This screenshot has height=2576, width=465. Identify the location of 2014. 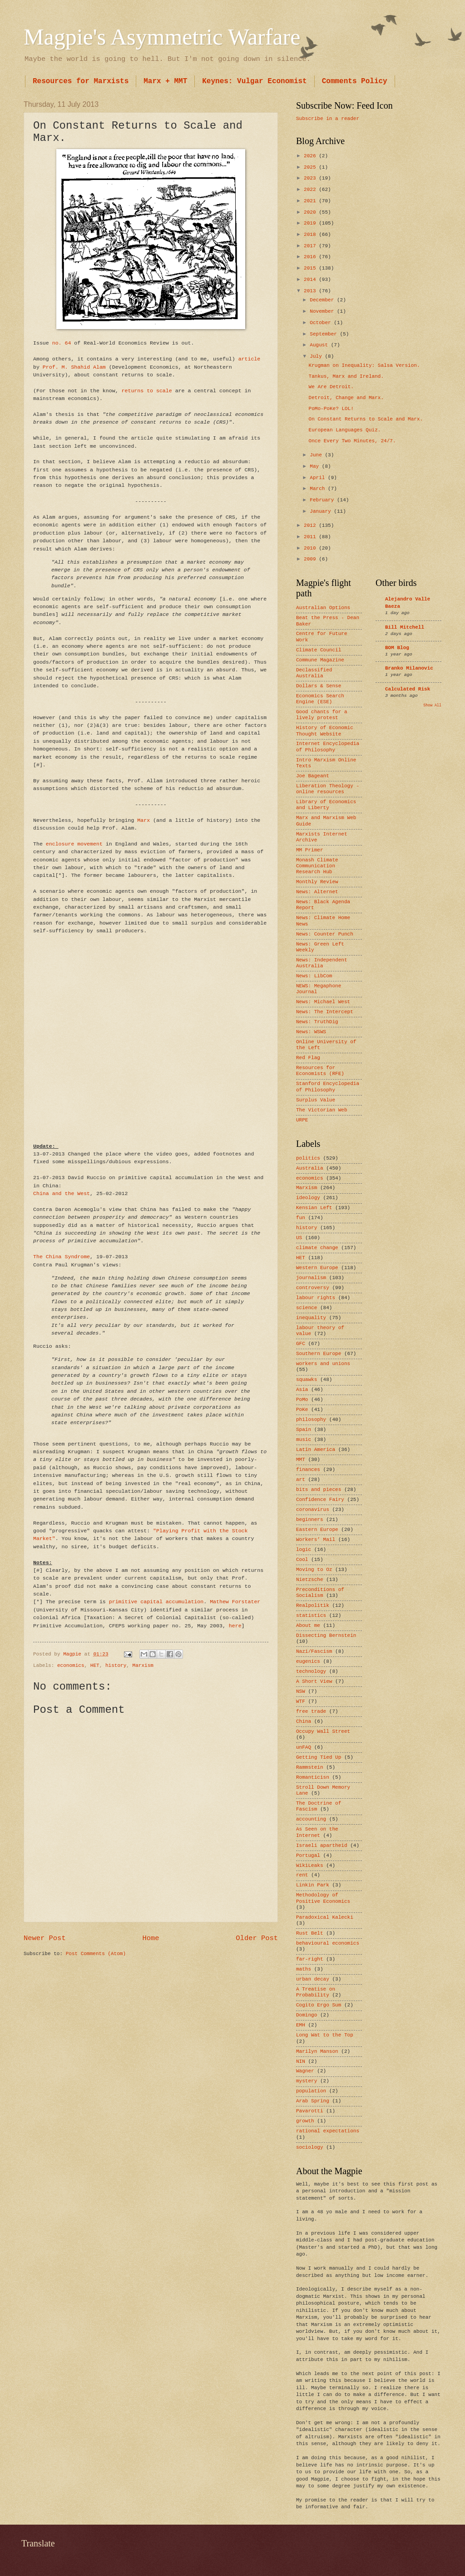
(311, 279).